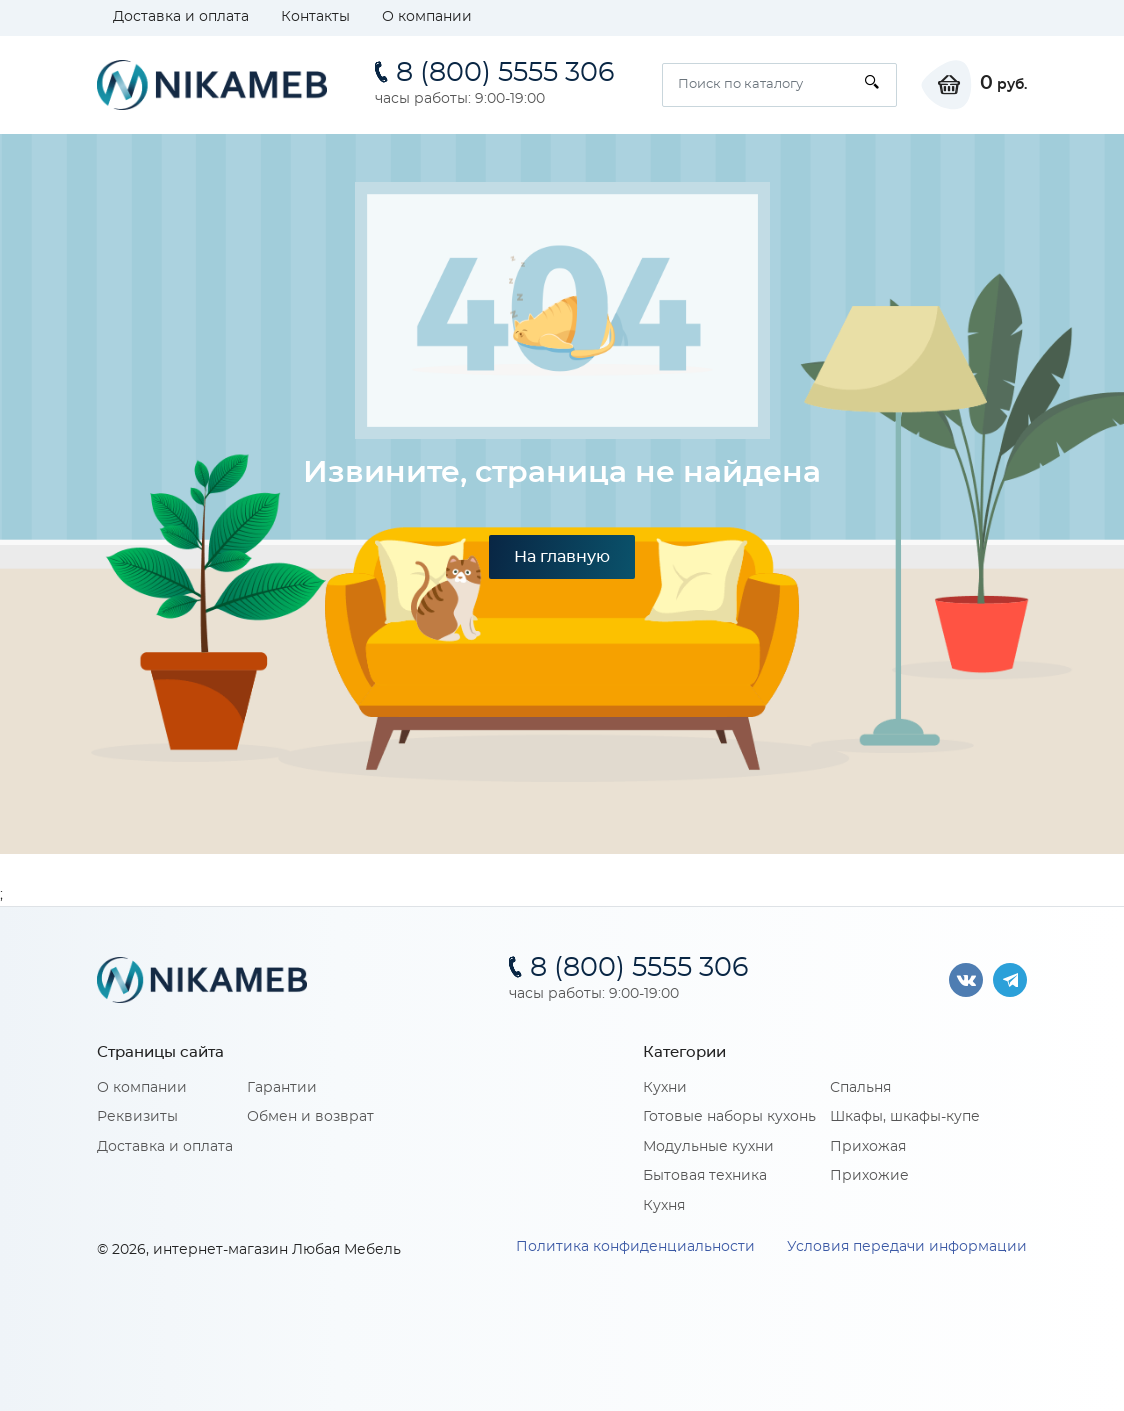  What do you see at coordinates (907, 1247) in the screenshot?
I see `Условия передачи информации` at bounding box center [907, 1247].